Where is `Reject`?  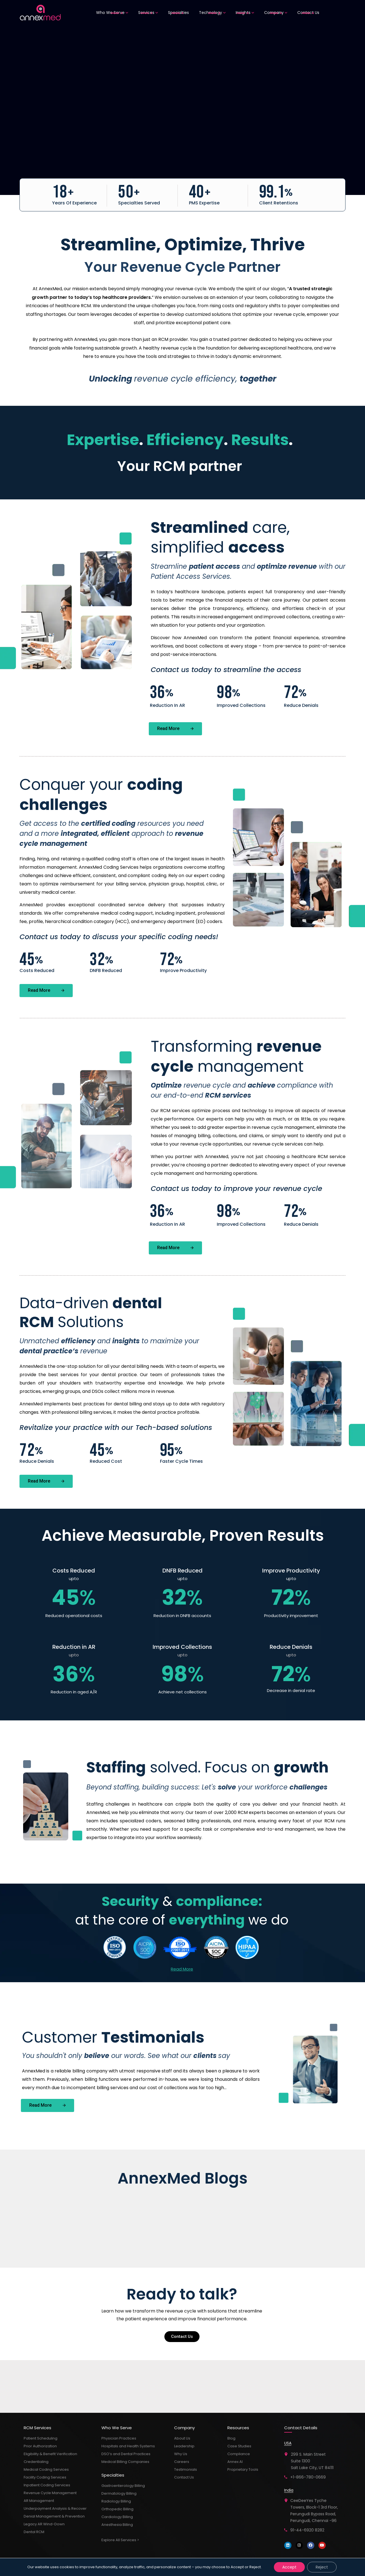 Reject is located at coordinates (322, 2567).